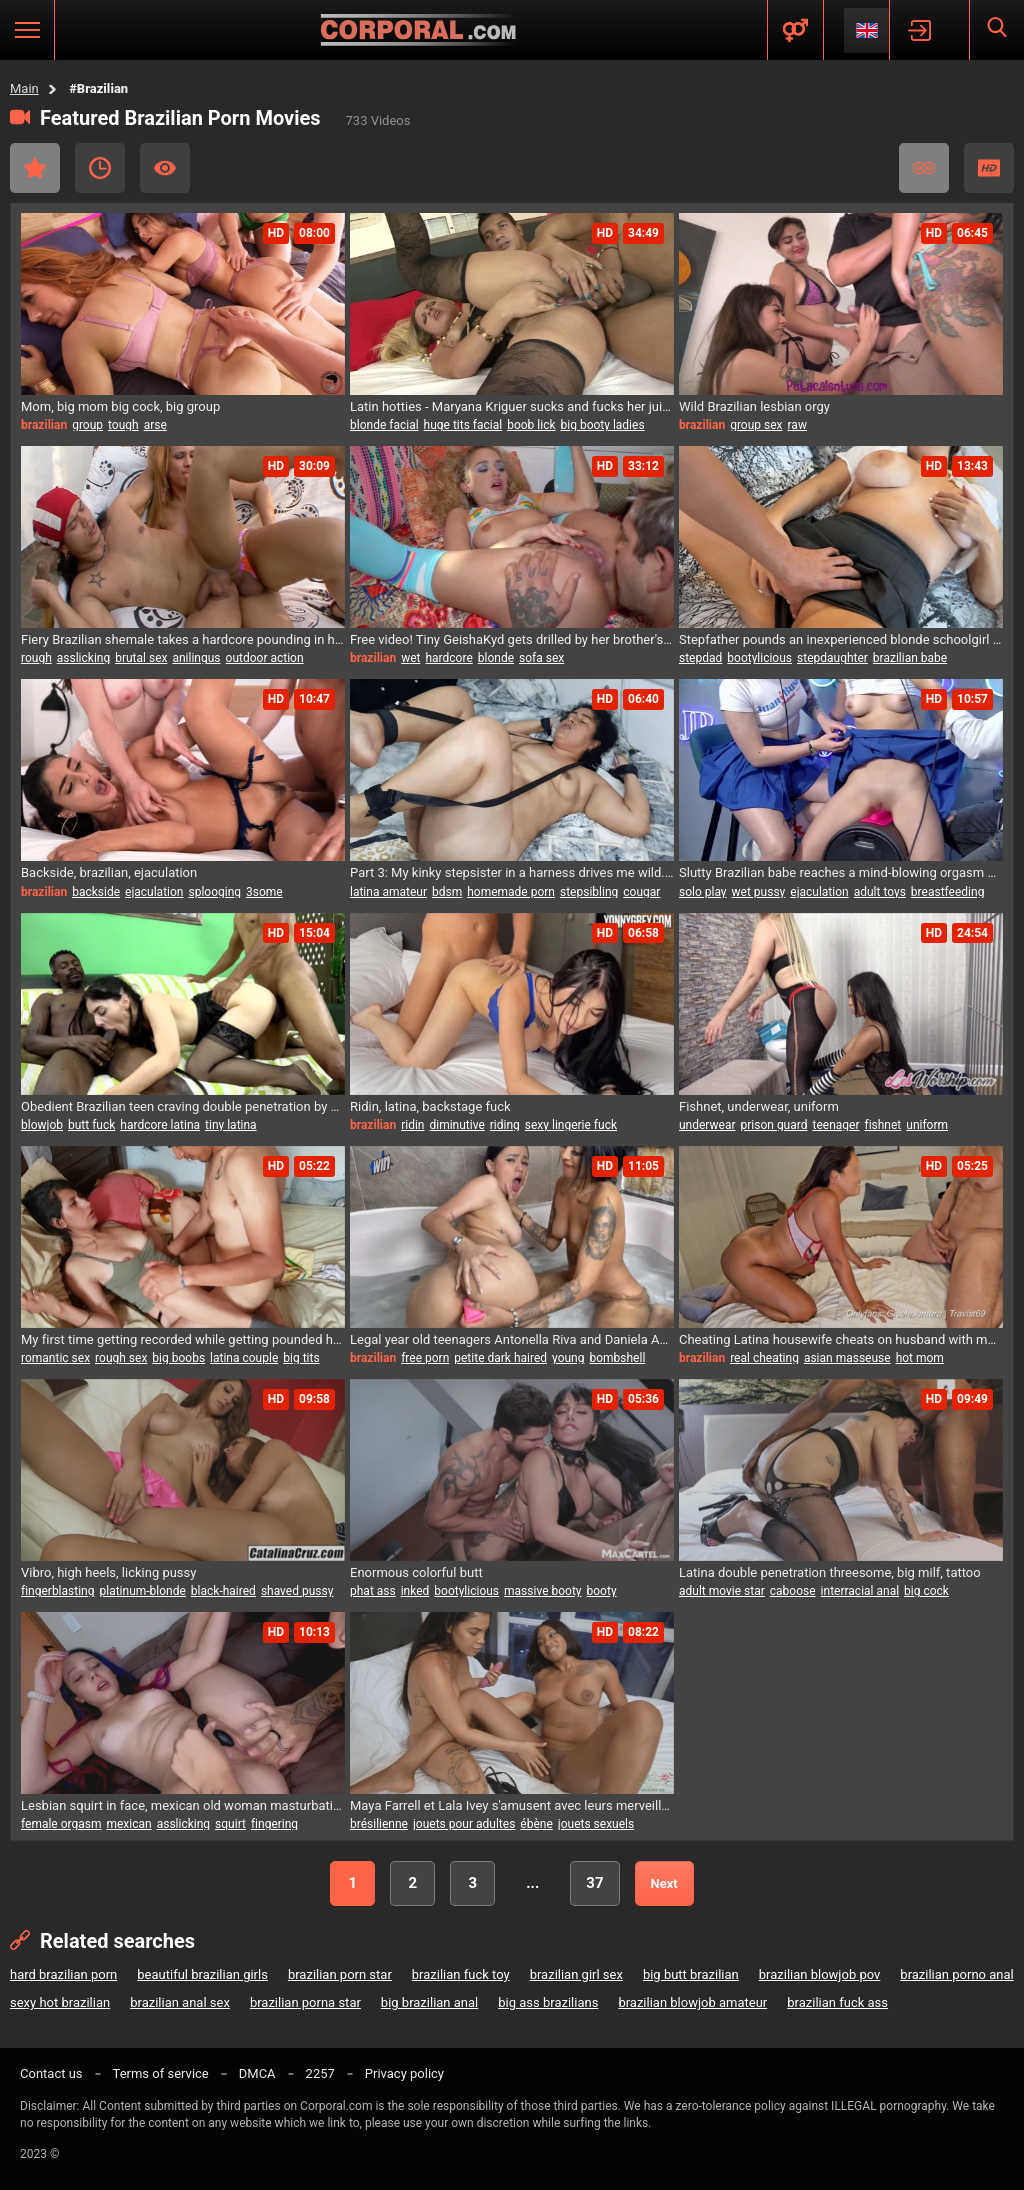  I want to click on raw, so click(797, 425).